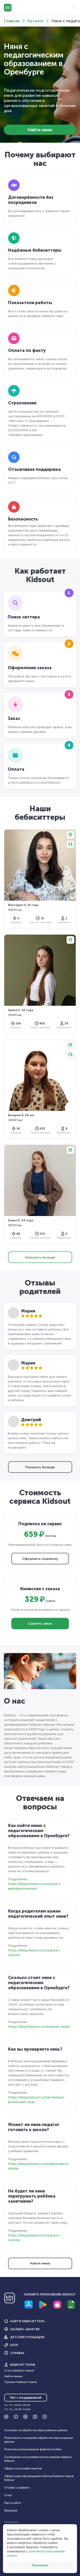 This screenshot has height=2576, width=80. Describe the element at coordinates (19, 2370) in the screenshot. I see `Стать бебиситтером` at that location.